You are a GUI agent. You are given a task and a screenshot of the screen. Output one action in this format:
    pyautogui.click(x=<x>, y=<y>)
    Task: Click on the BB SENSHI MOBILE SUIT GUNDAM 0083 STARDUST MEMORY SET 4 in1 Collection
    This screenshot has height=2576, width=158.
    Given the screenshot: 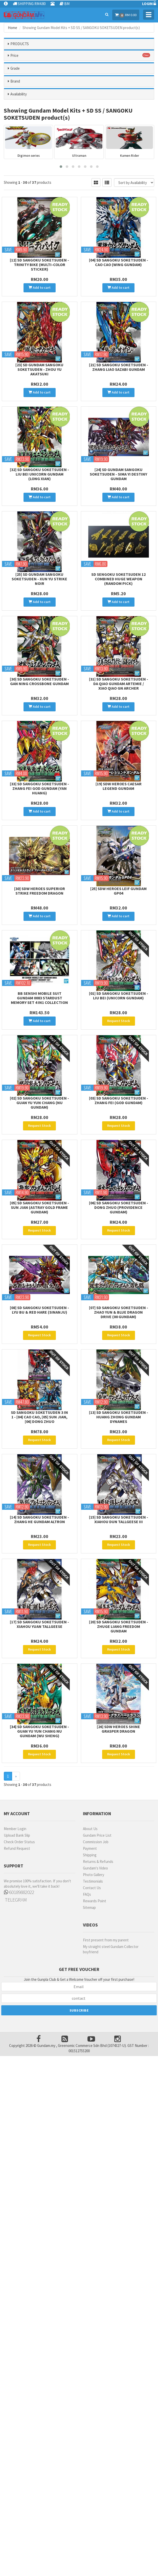 What is the action you would take?
    pyautogui.click(x=39, y=998)
    